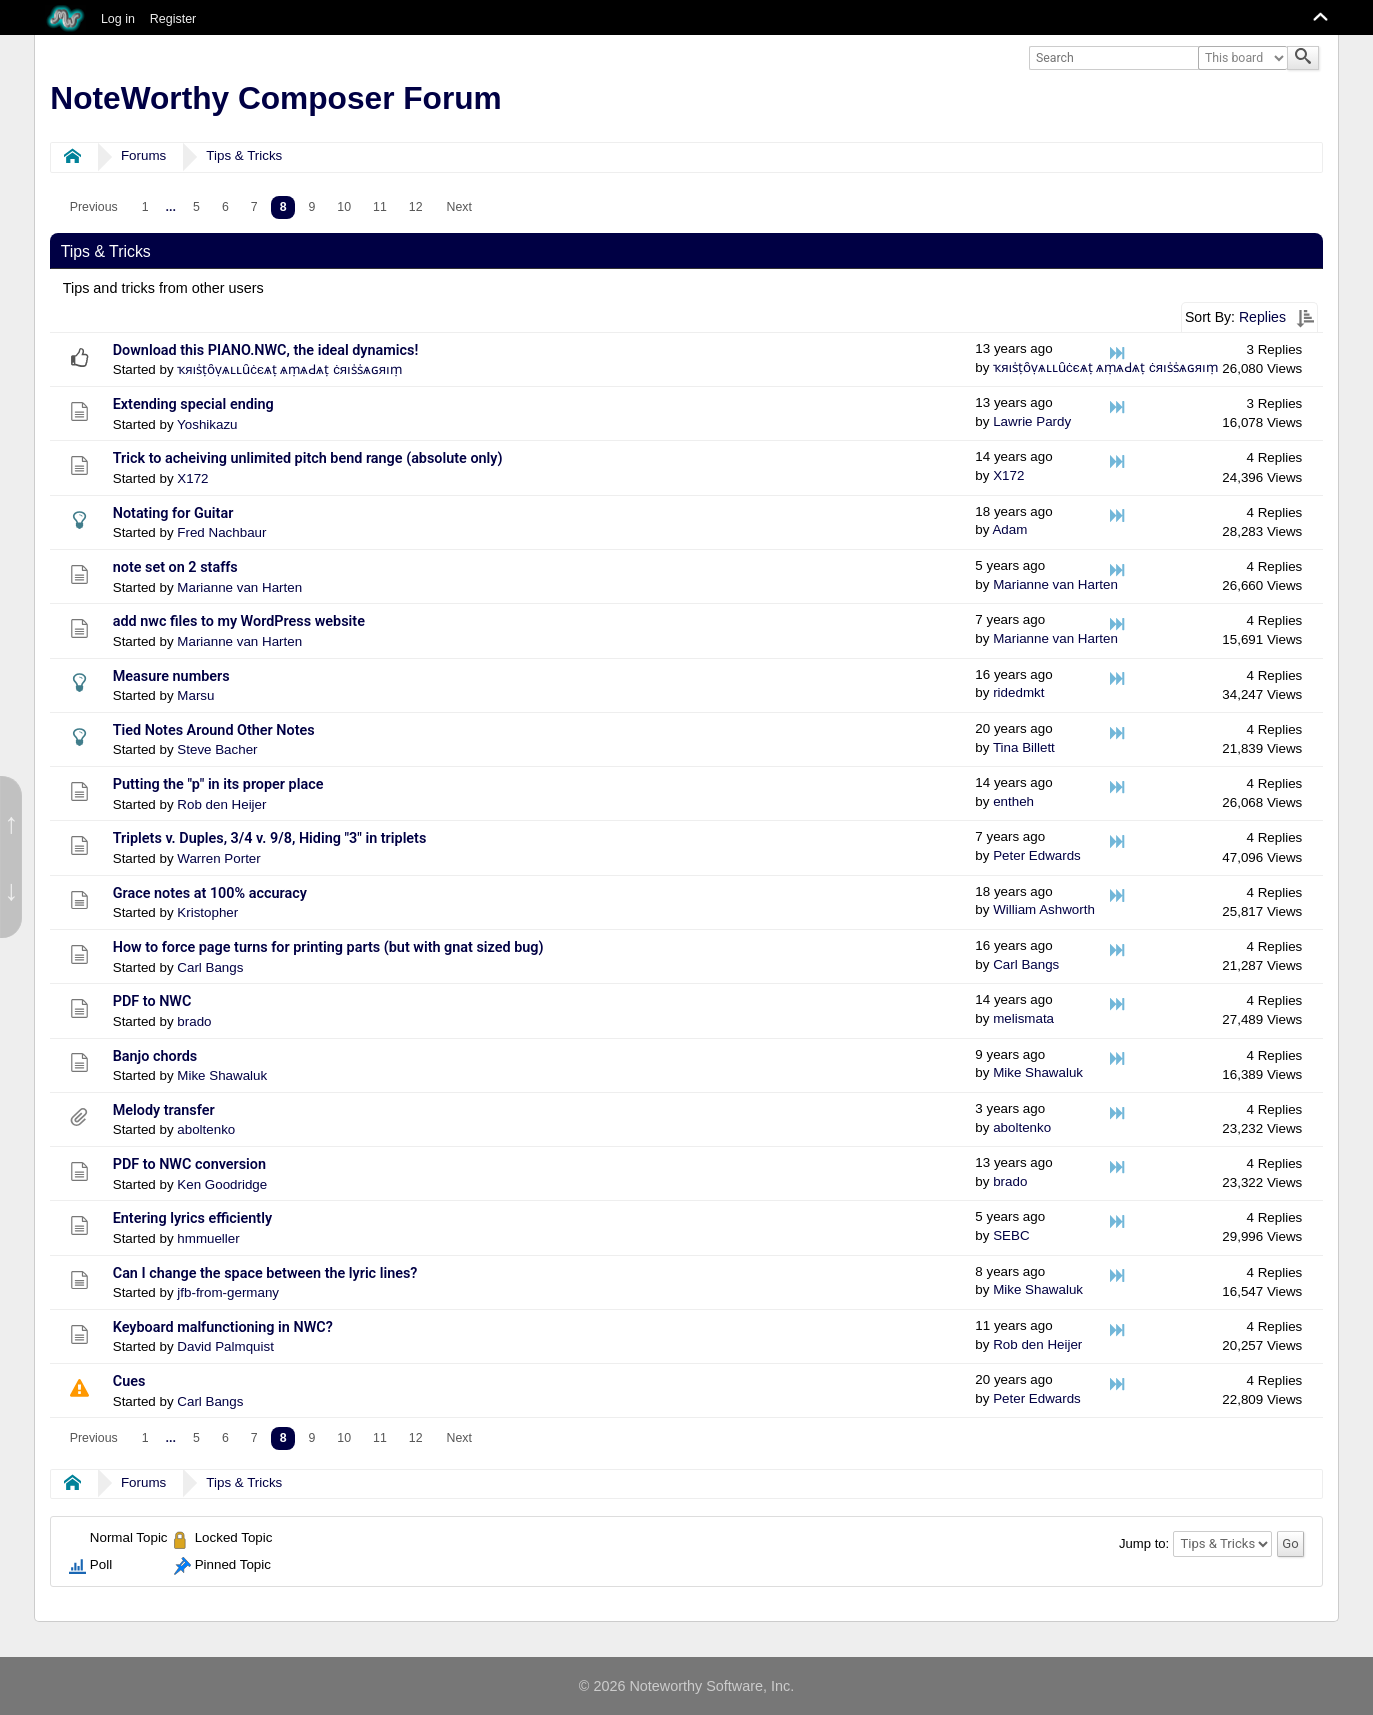  Describe the element at coordinates (195, 695) in the screenshot. I see `Marsu` at that location.